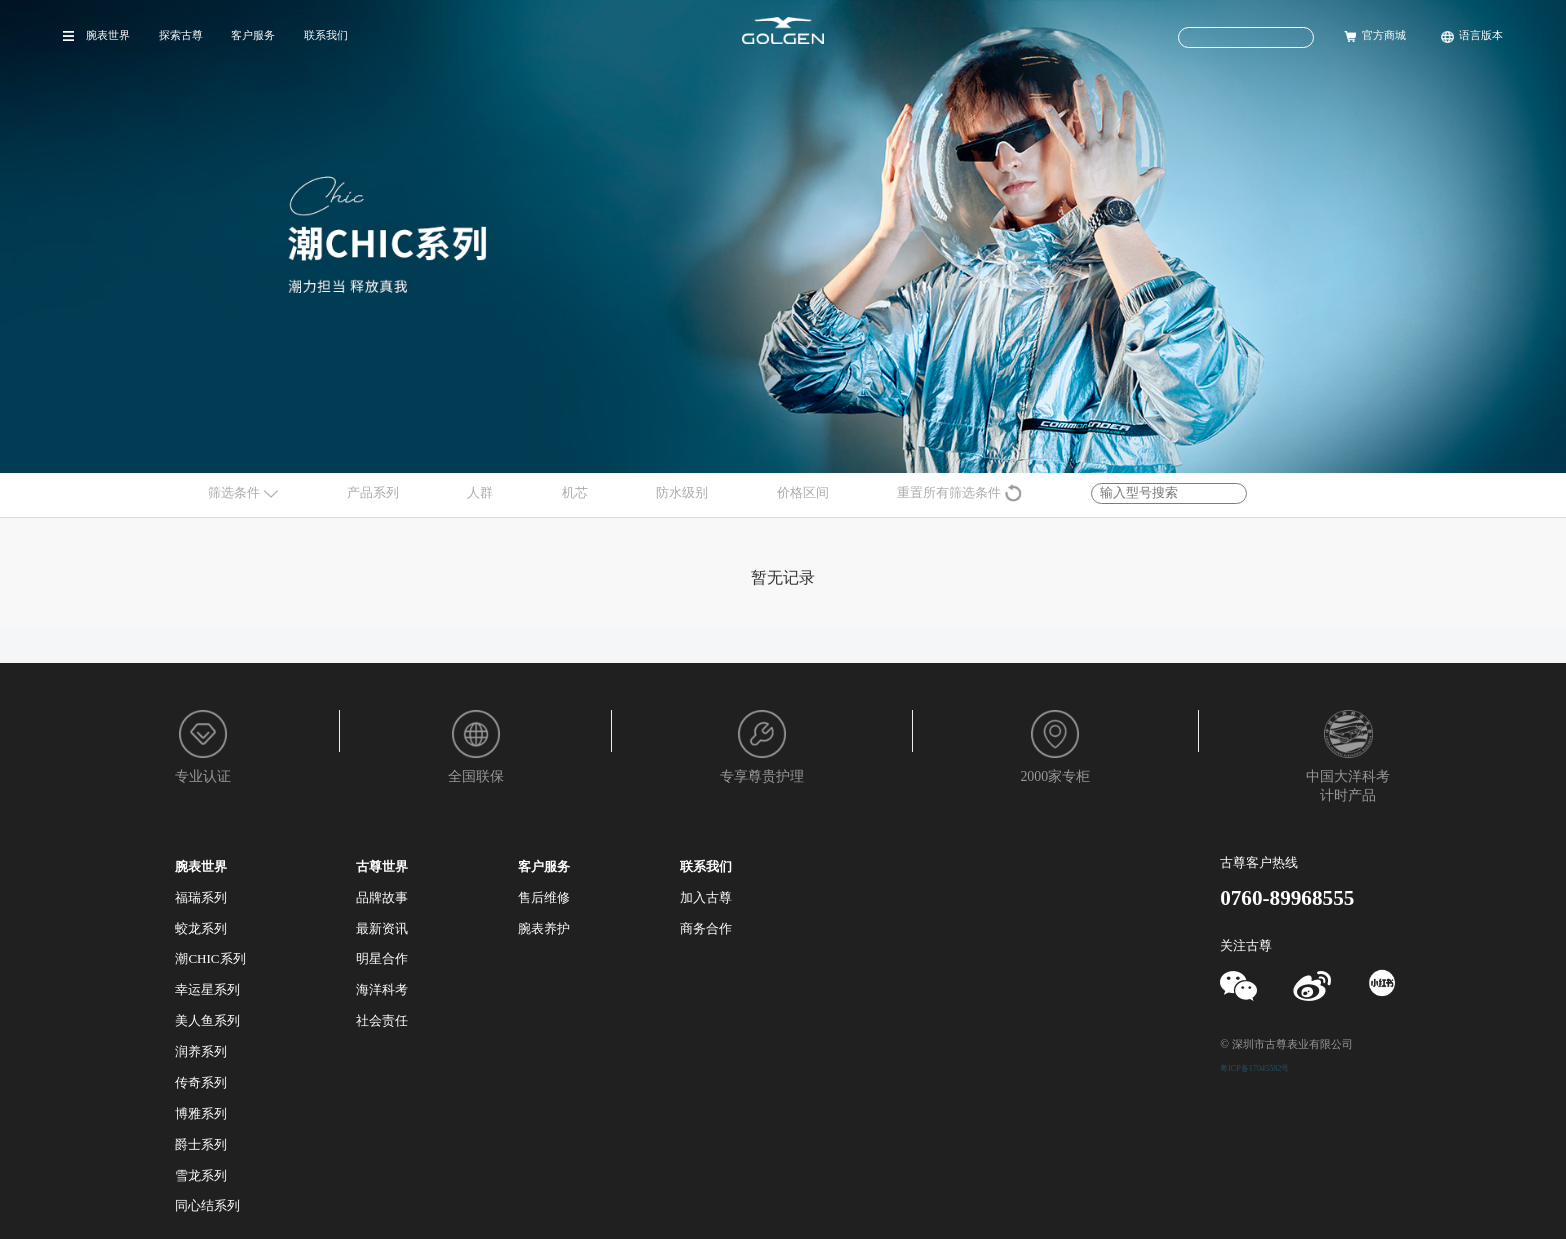 This screenshot has width=1566, height=1239. Describe the element at coordinates (382, 1020) in the screenshot. I see `社会责任` at that location.